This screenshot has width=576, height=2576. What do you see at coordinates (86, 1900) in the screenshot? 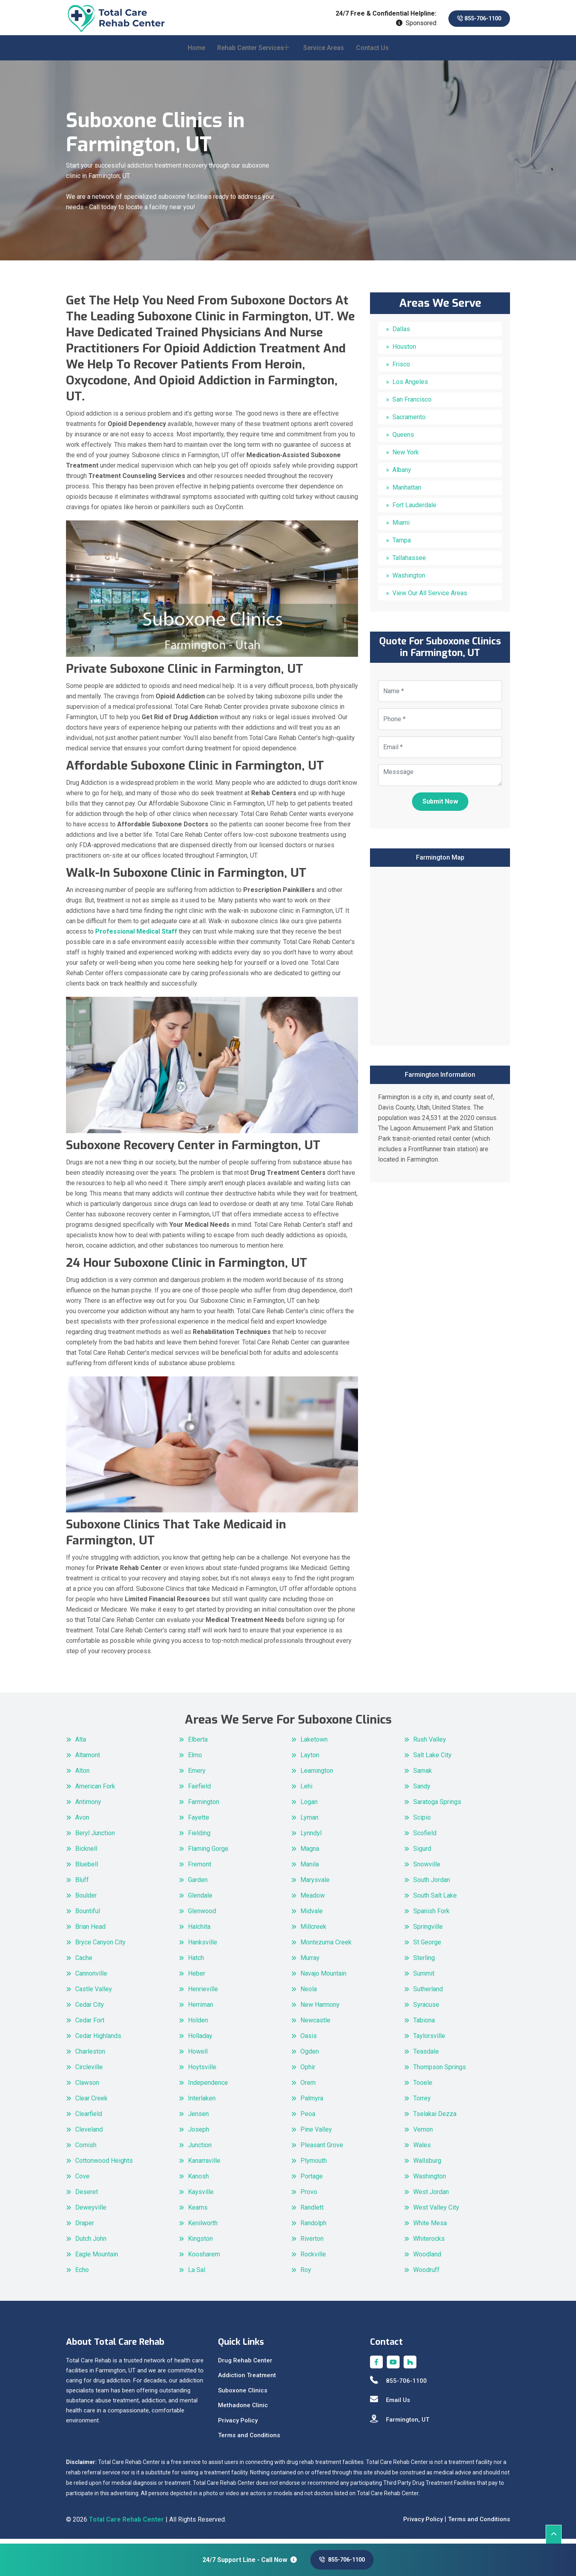
I see `Boulder` at bounding box center [86, 1900].